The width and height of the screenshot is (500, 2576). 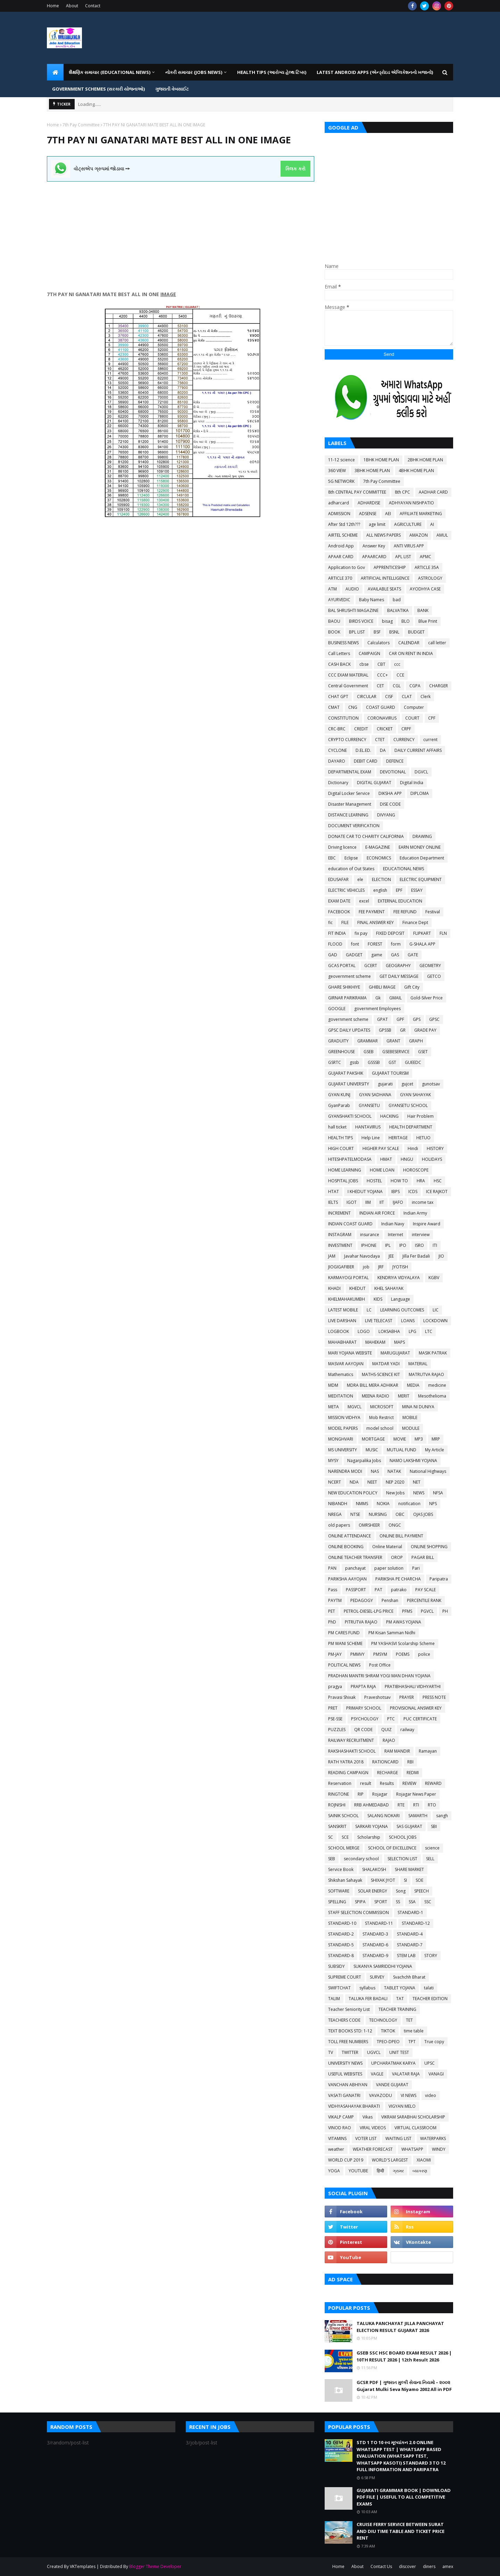 What do you see at coordinates (429, 1547) in the screenshot?
I see `ONLINE SHOPPING` at bounding box center [429, 1547].